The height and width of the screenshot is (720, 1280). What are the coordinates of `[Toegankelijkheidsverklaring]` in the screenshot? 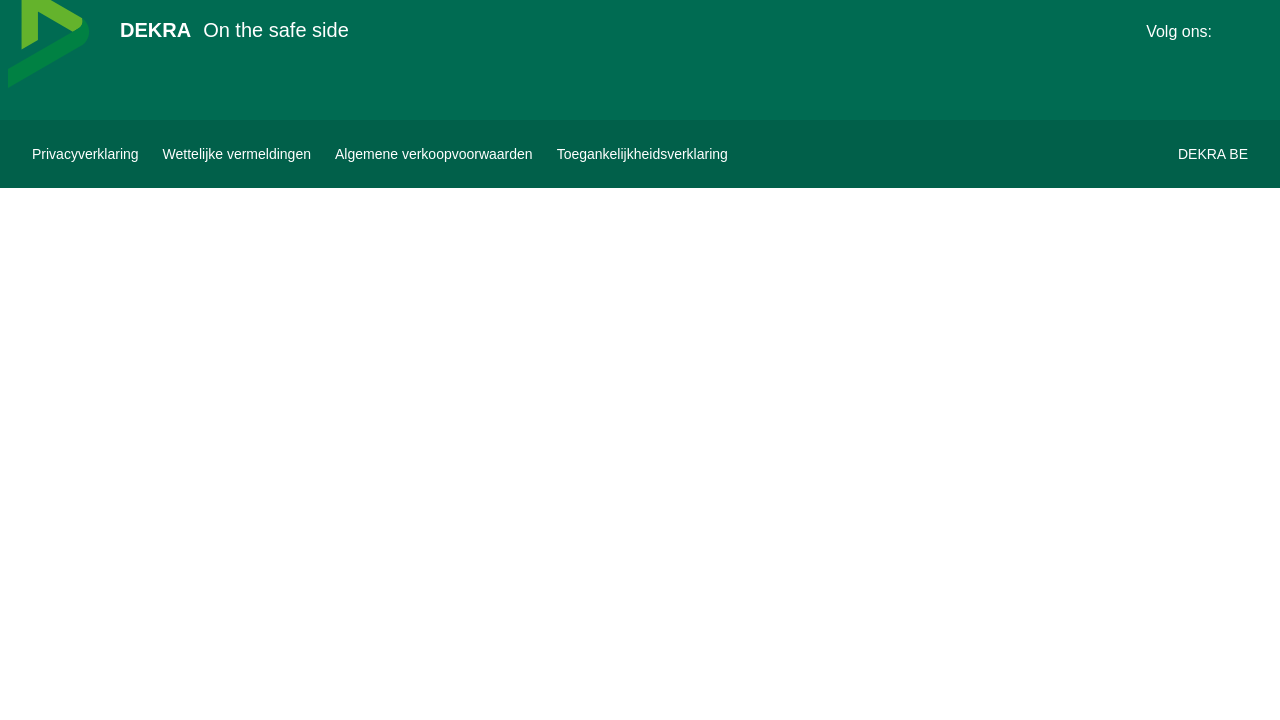 It's located at (642, 154).